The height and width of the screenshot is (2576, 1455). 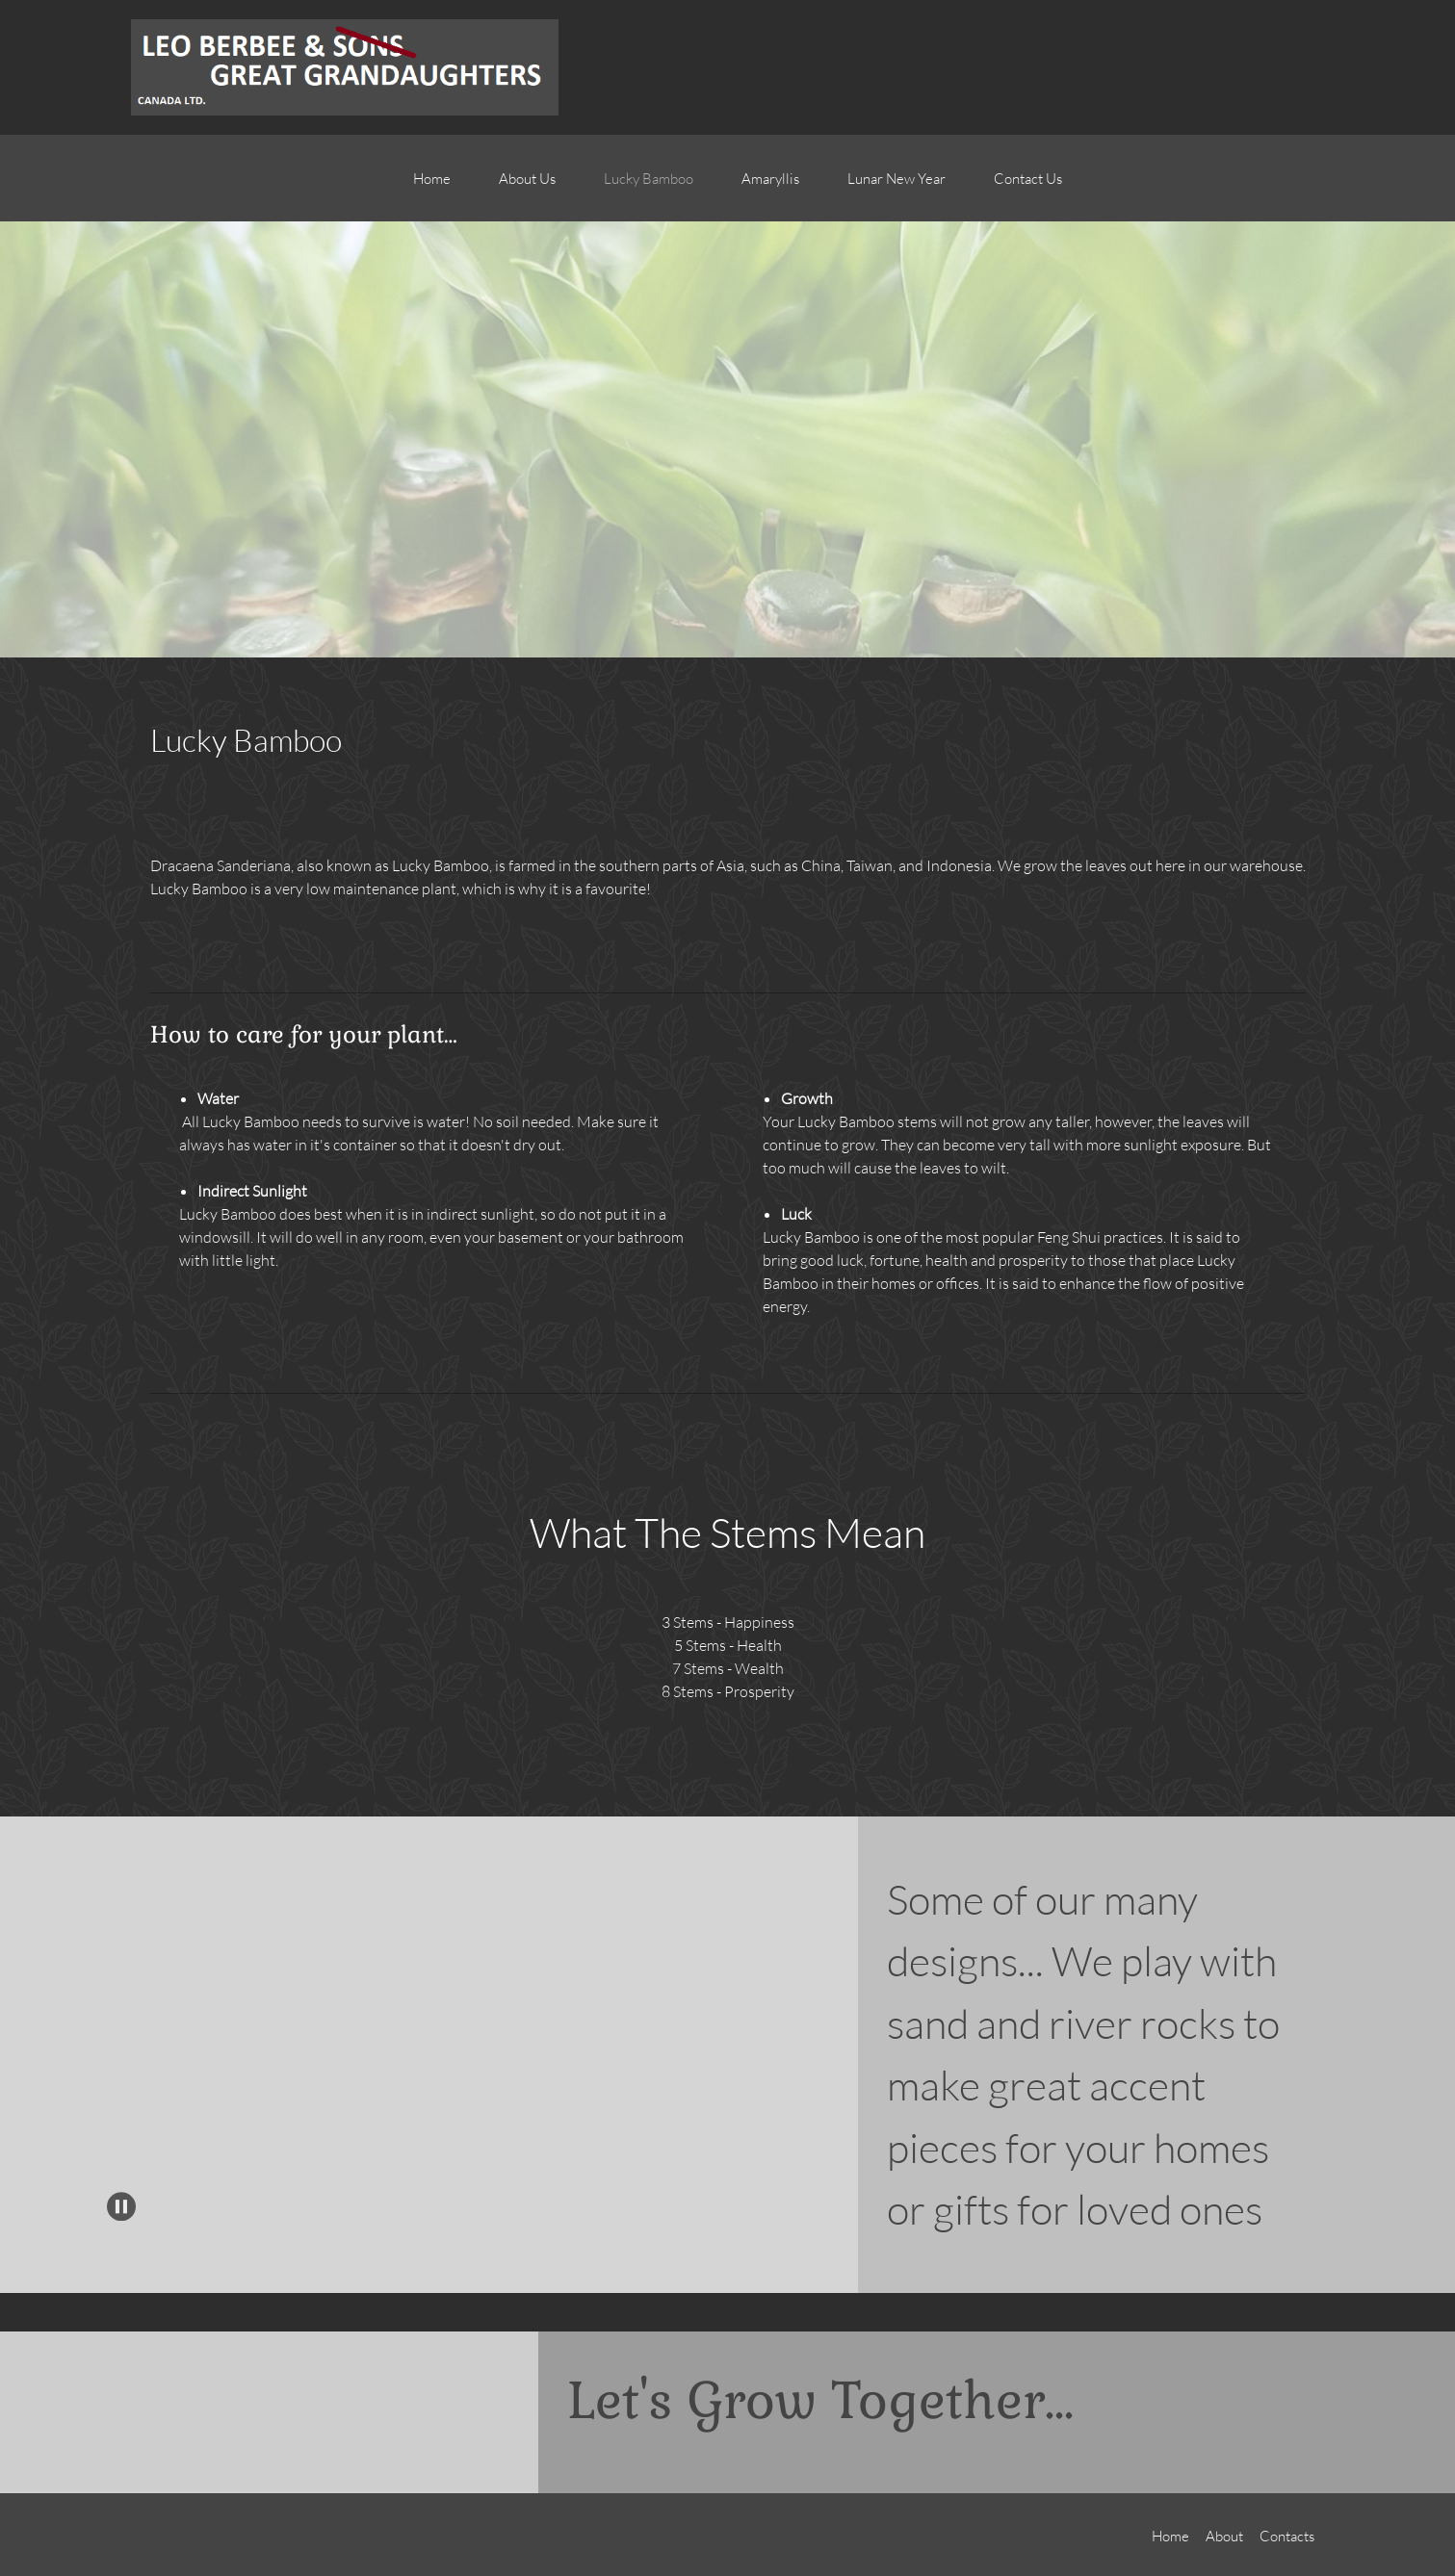 What do you see at coordinates (1224, 2535) in the screenshot?
I see `About [menuitem]` at bounding box center [1224, 2535].